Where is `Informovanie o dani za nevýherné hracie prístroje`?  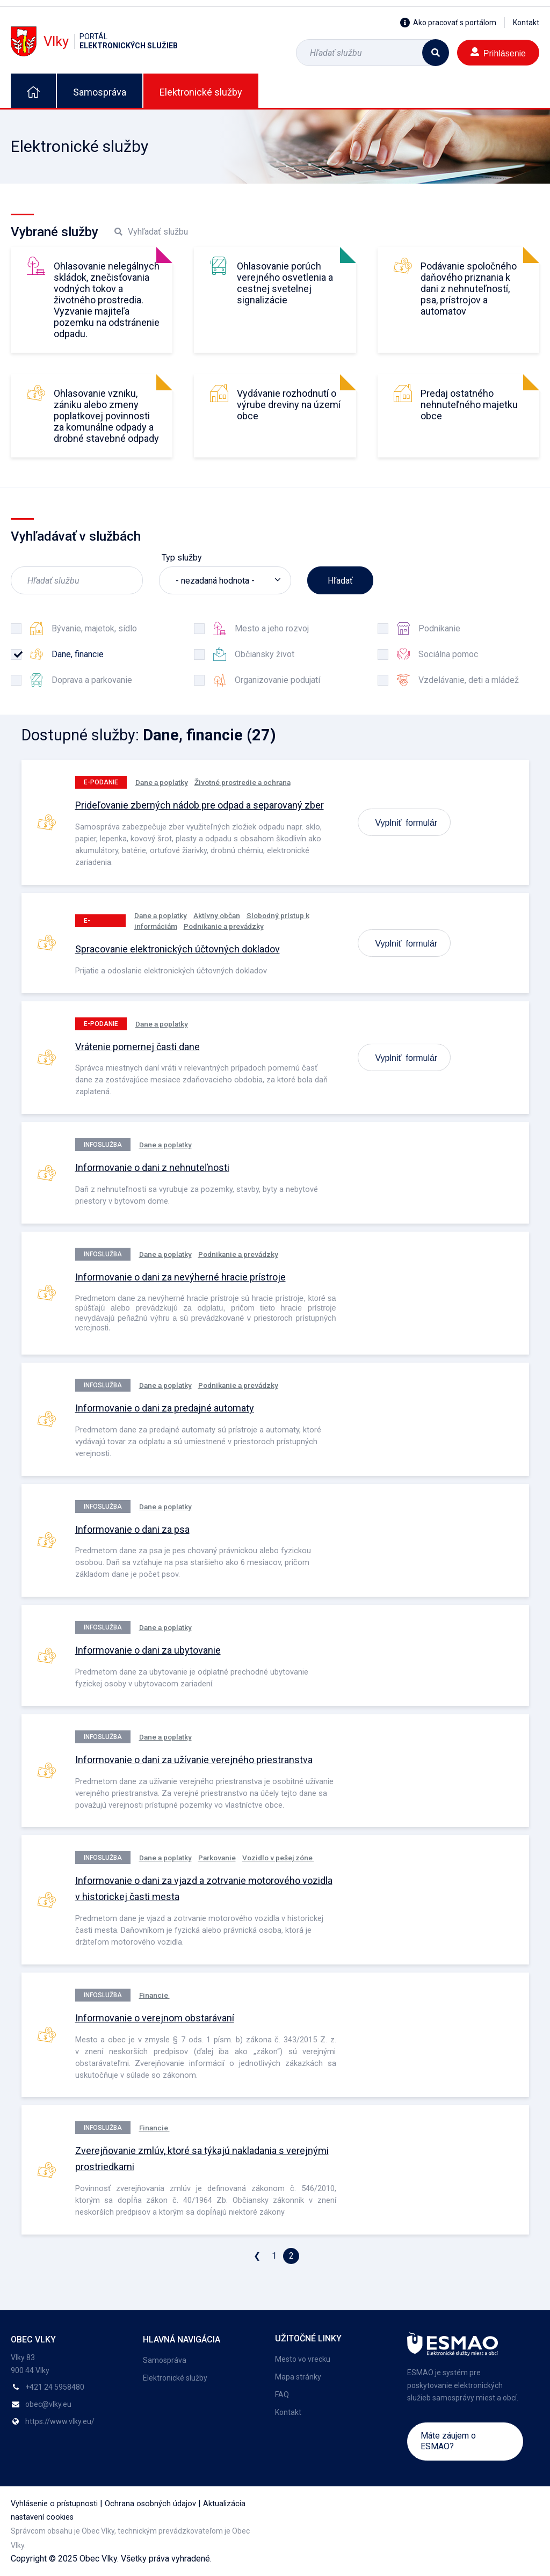
Informovanie o dani za nevýherné hracie prístroje is located at coordinates (180, 1277).